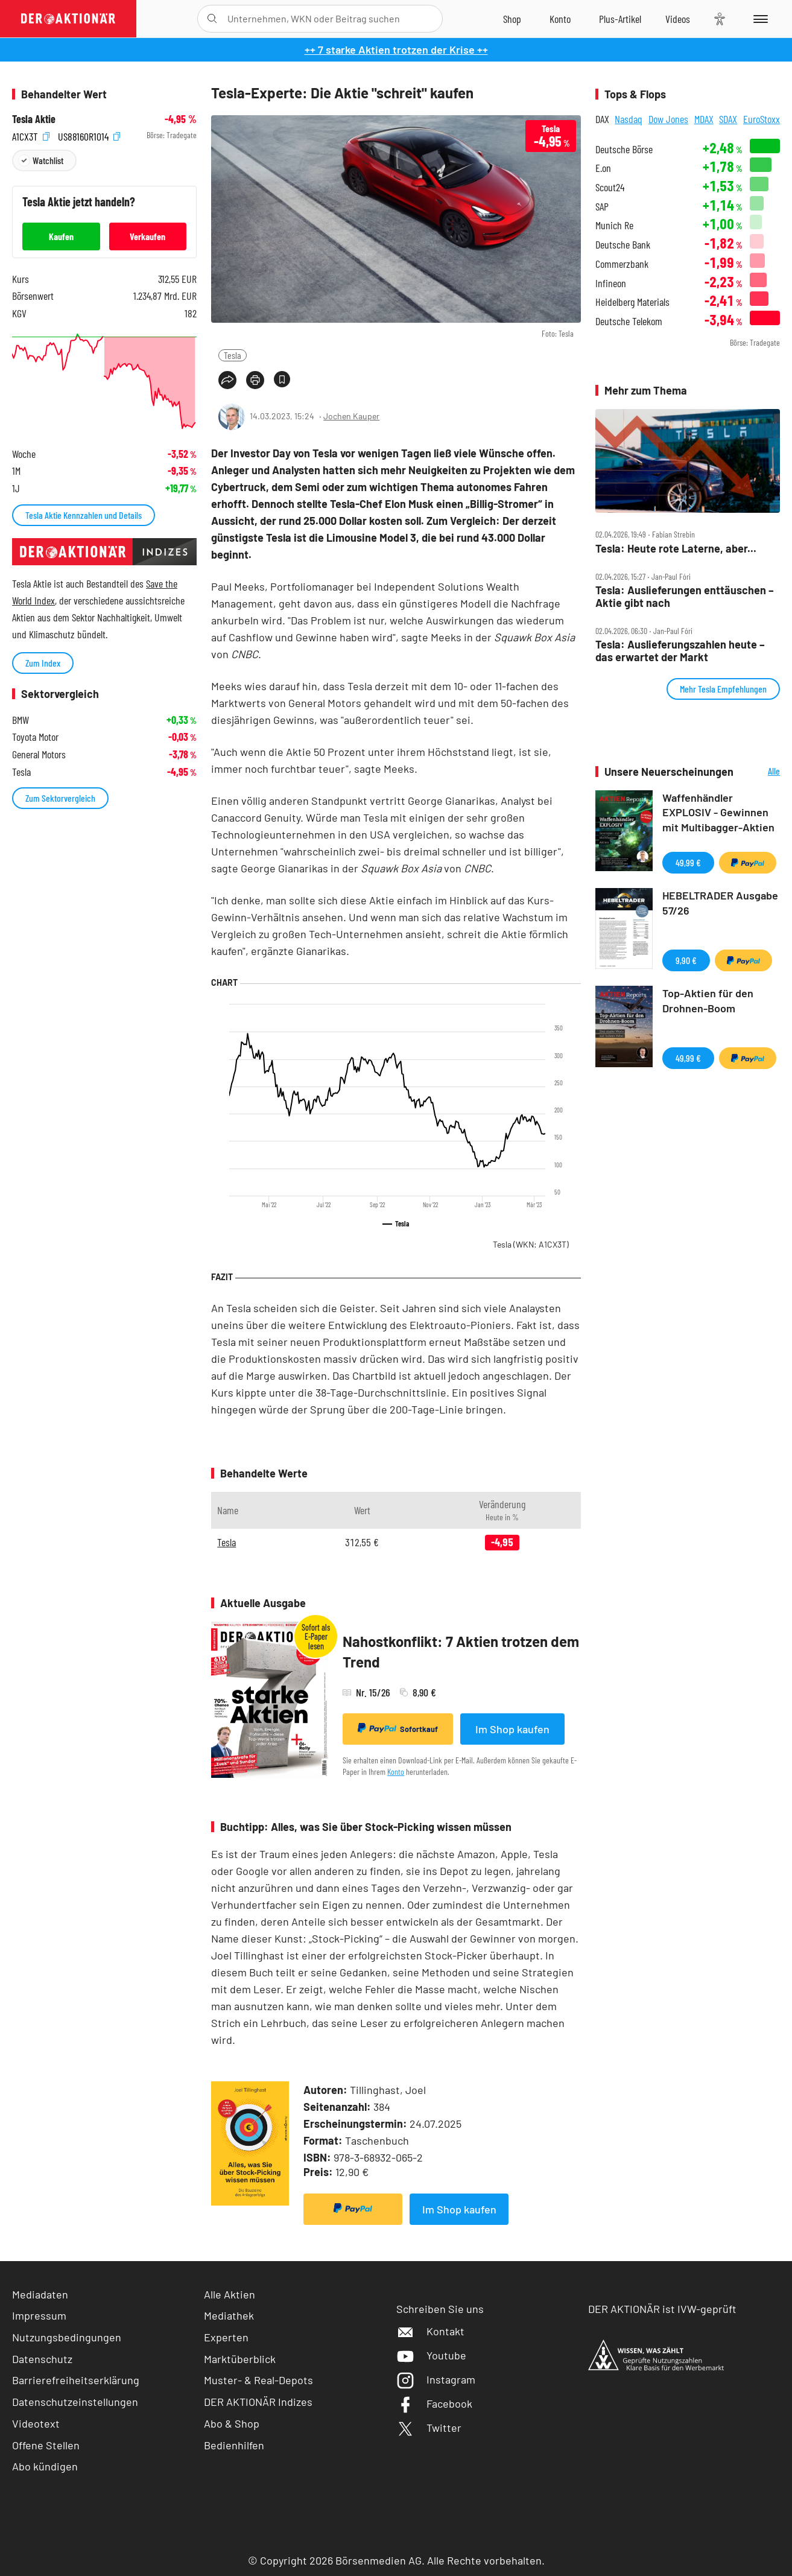 The image size is (792, 2576). I want to click on Konto, so click(395, 1771).